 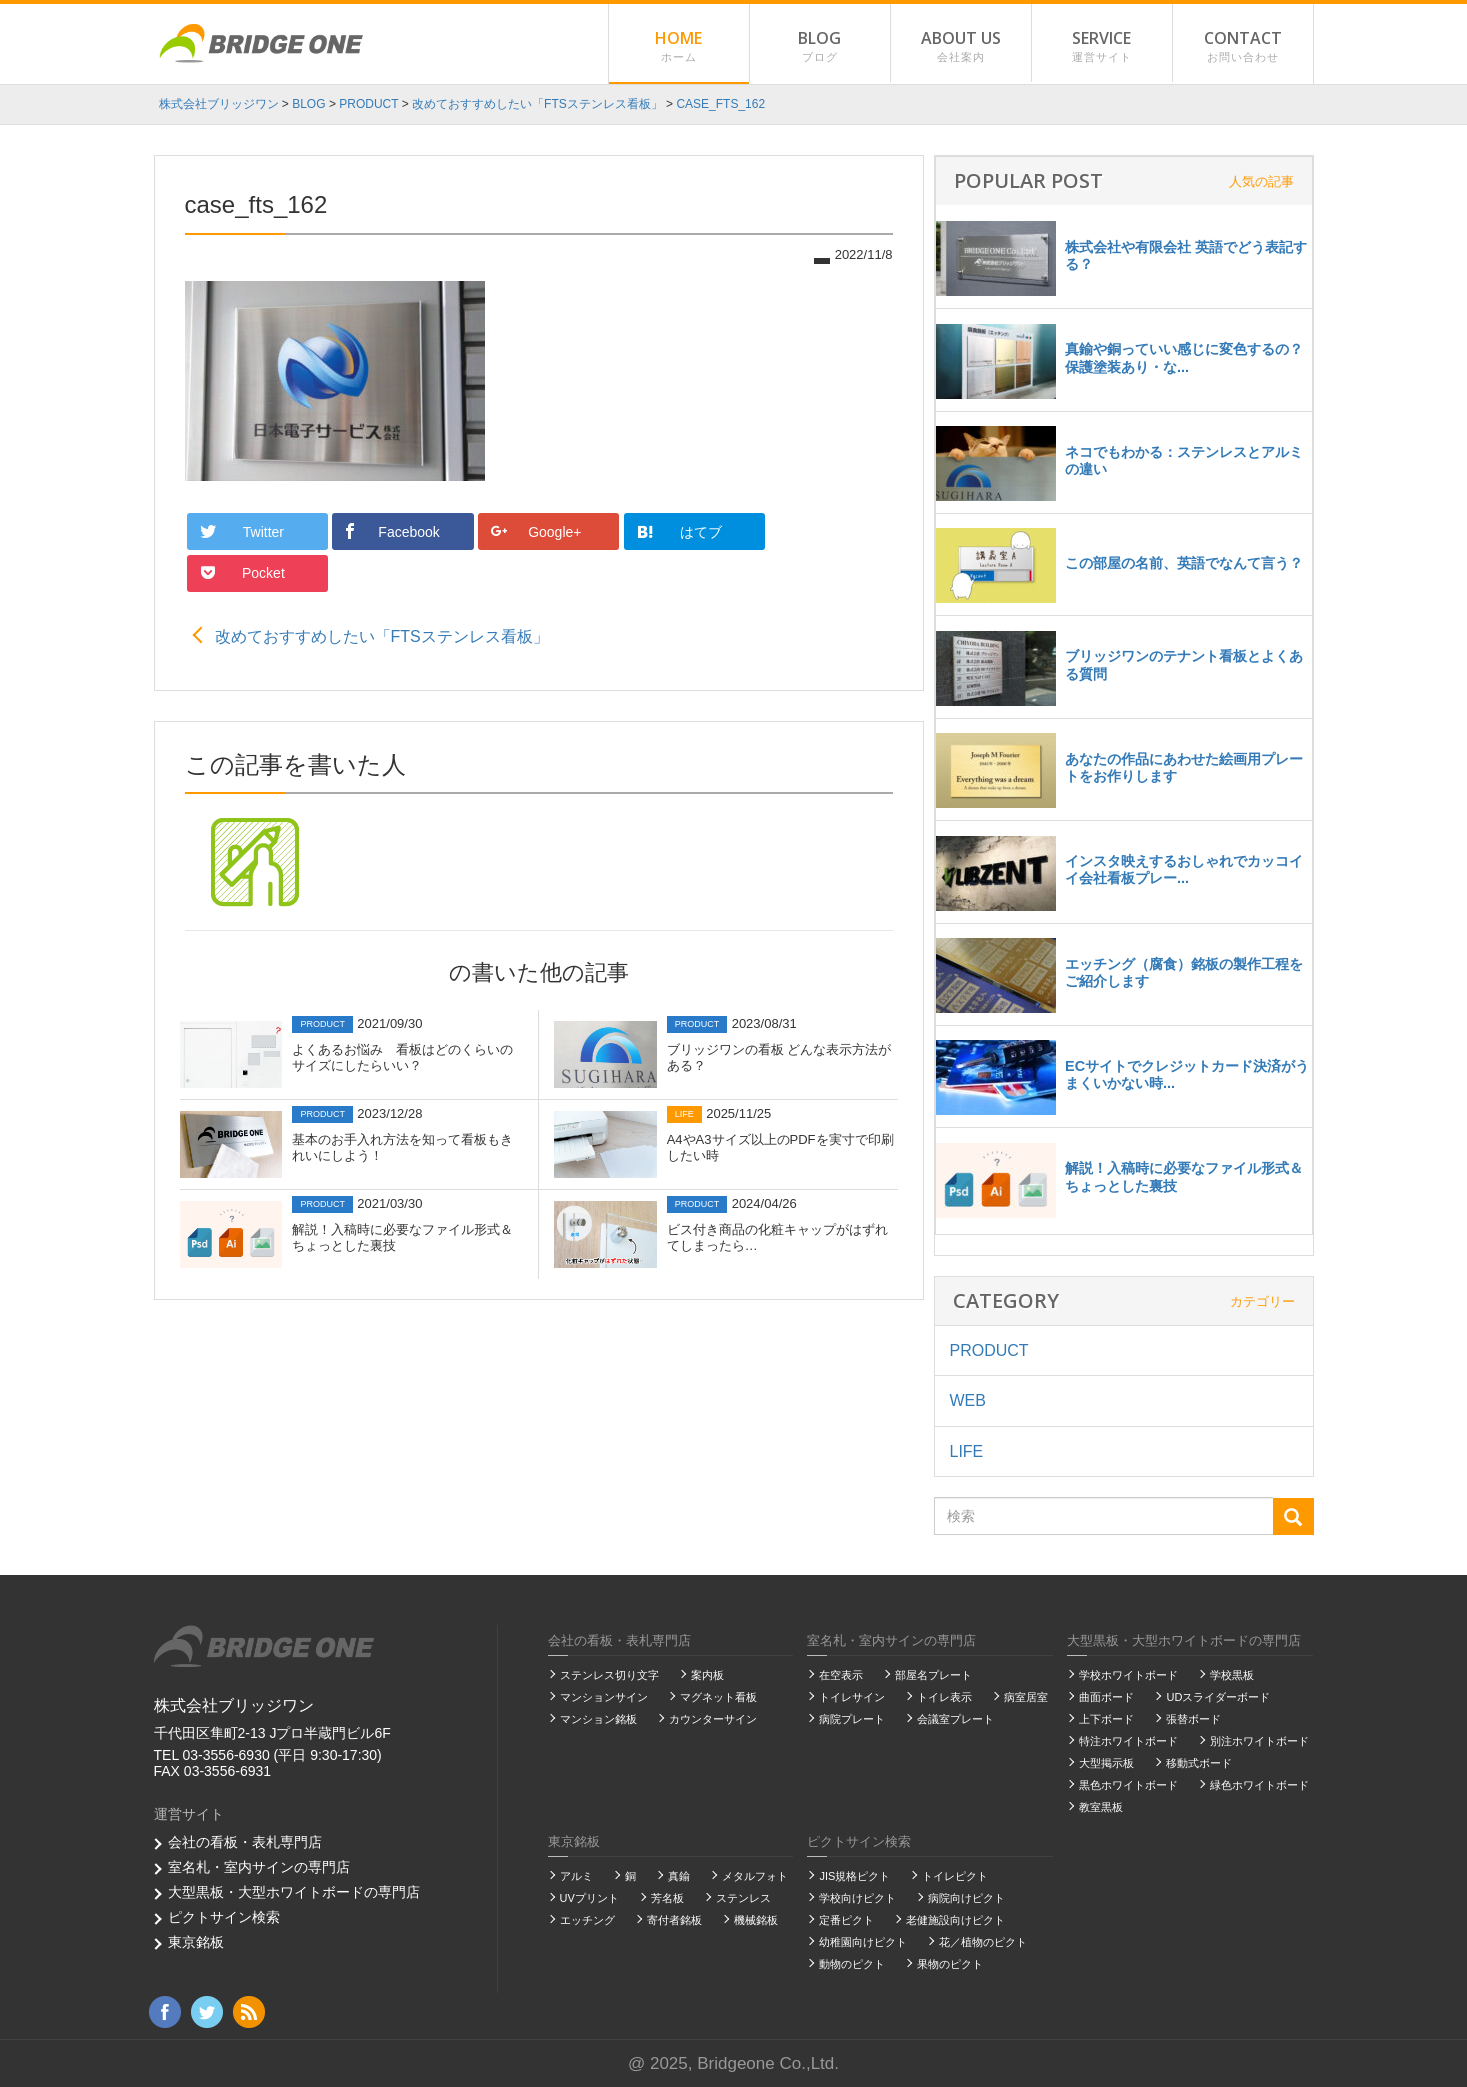 What do you see at coordinates (382, 594) in the screenshot?
I see `改めておすすめしたい「FTSステンレス看板」` at bounding box center [382, 594].